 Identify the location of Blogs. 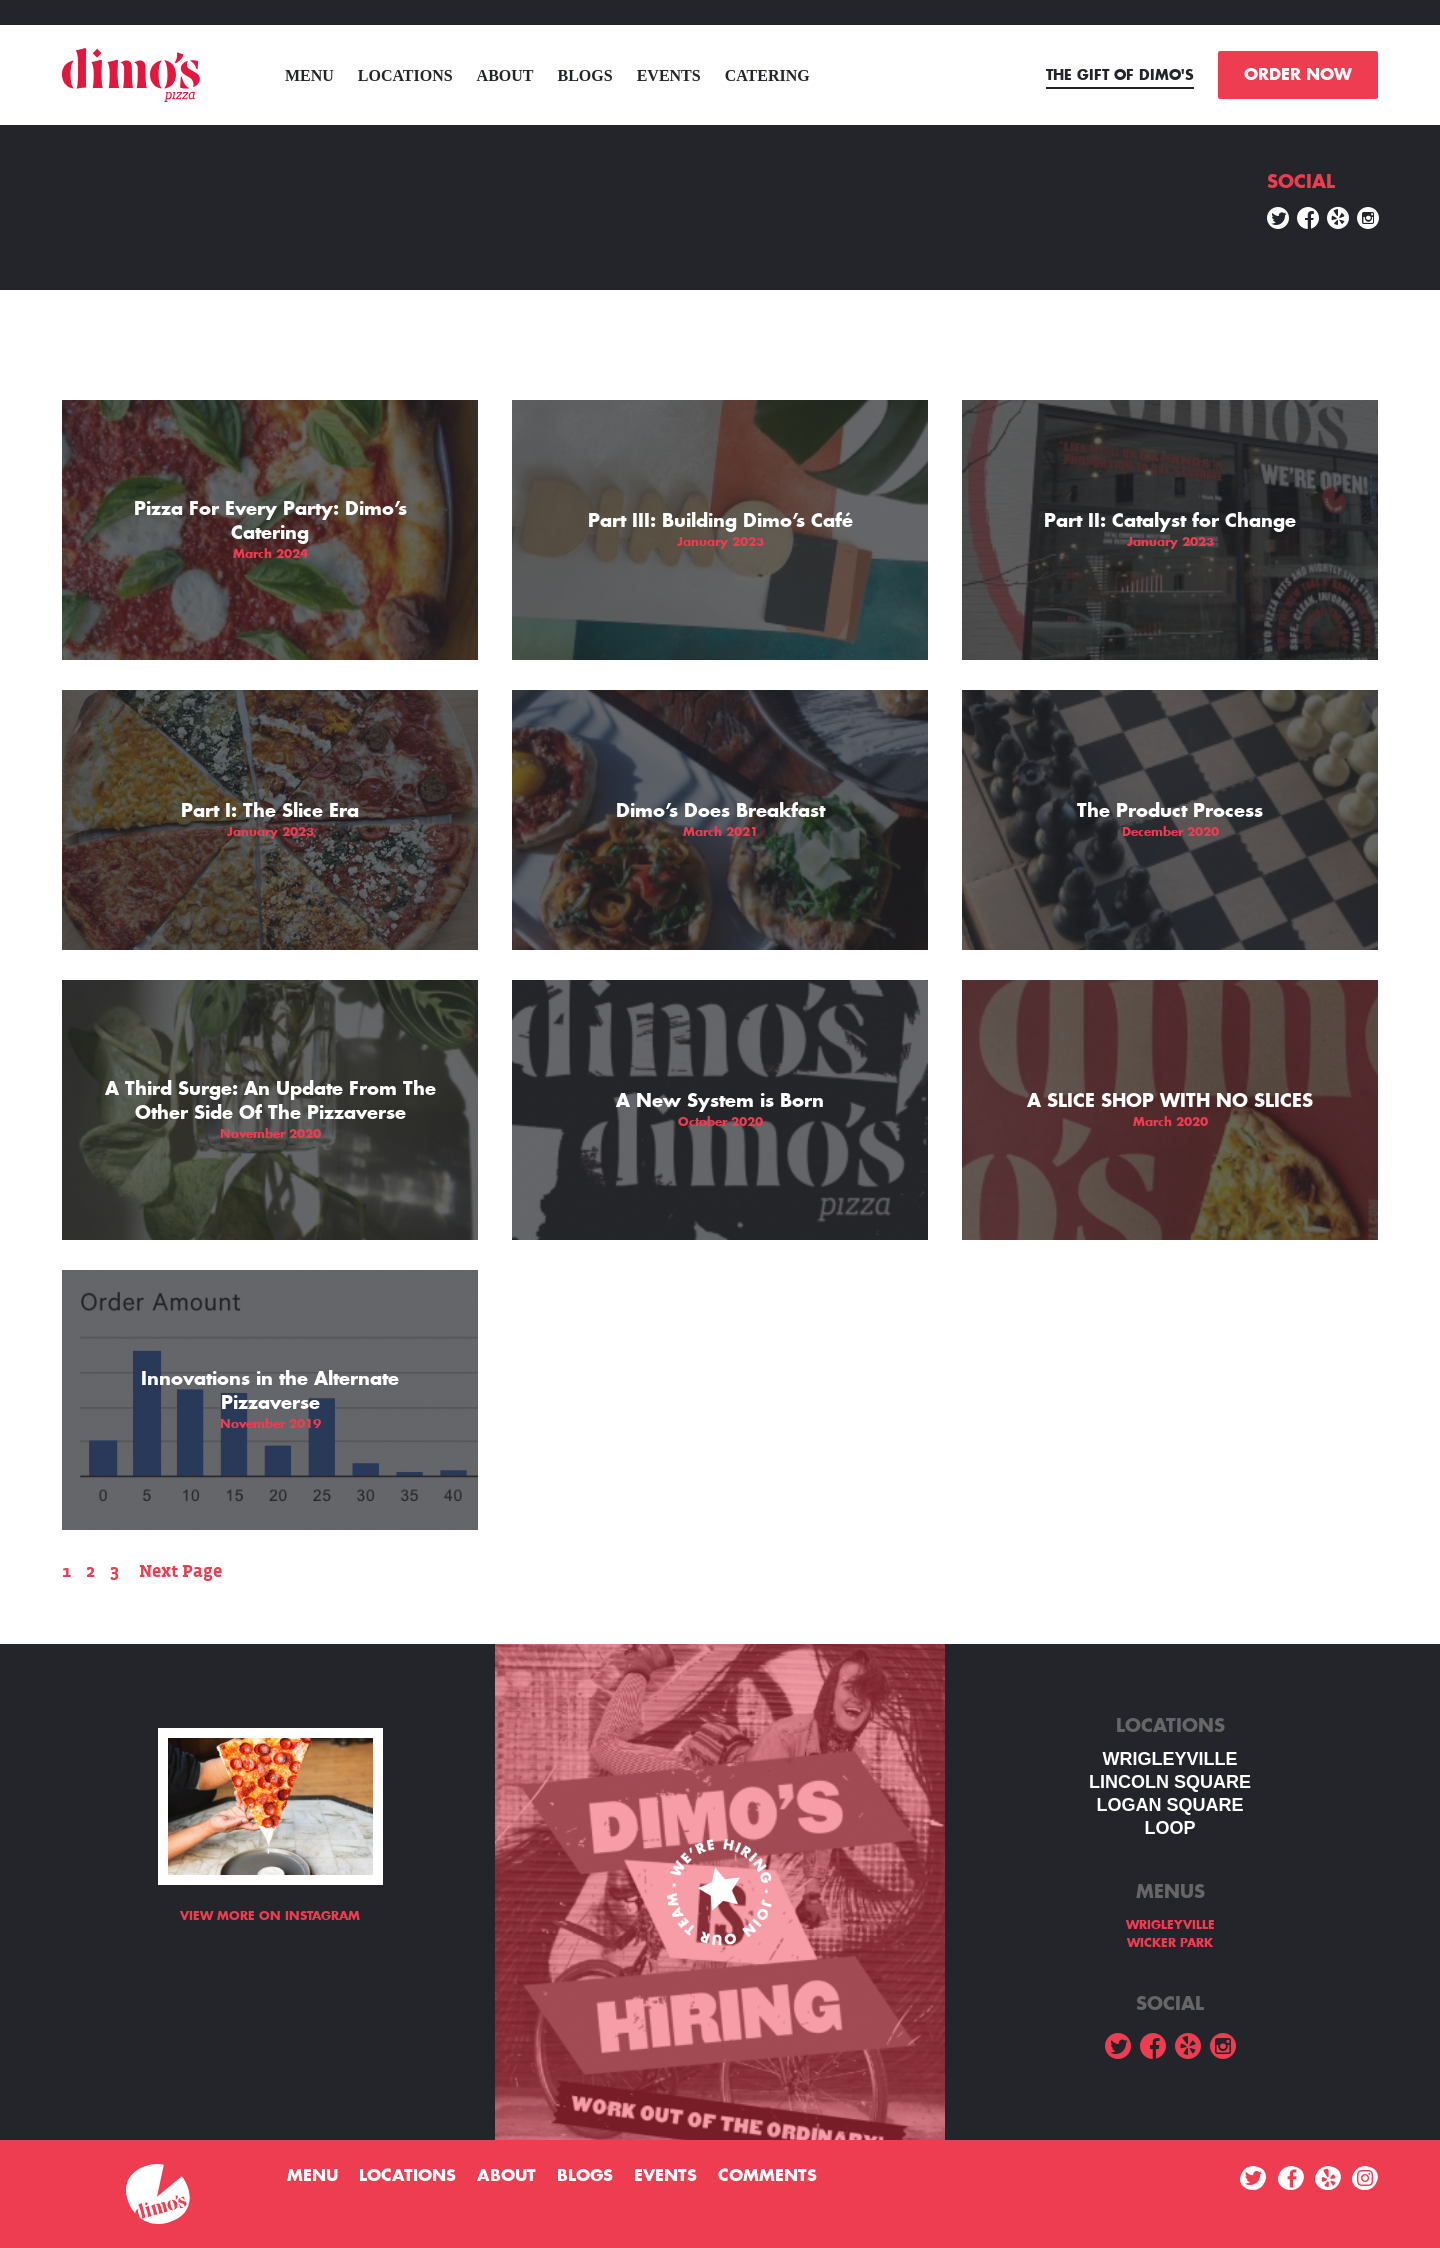
(585, 75).